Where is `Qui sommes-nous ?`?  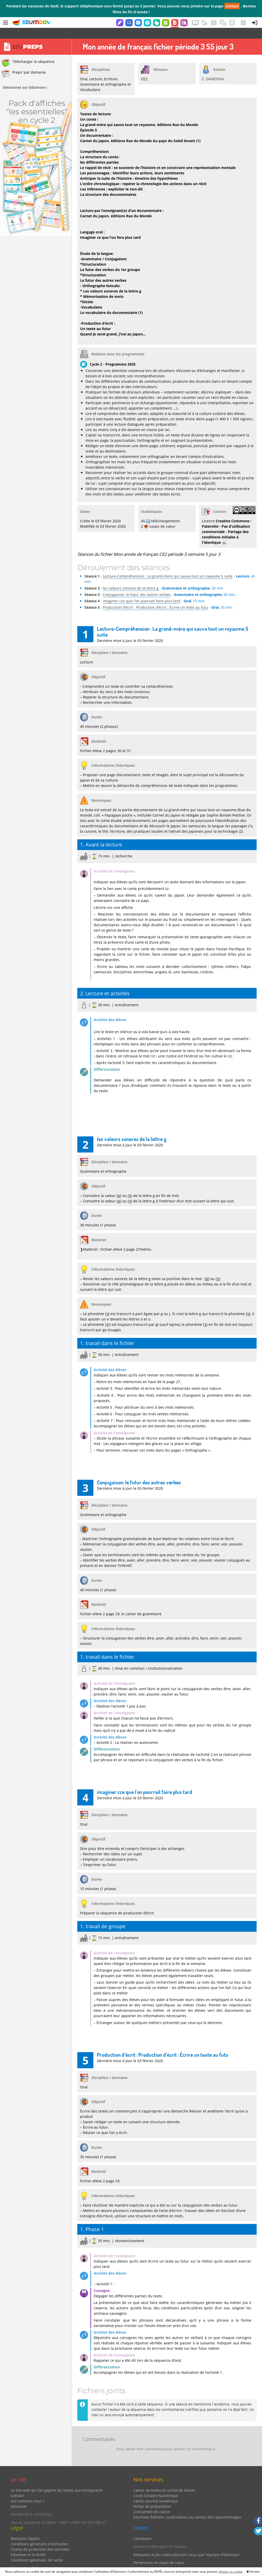 Qui sommes-nous ? is located at coordinates (28, 2490).